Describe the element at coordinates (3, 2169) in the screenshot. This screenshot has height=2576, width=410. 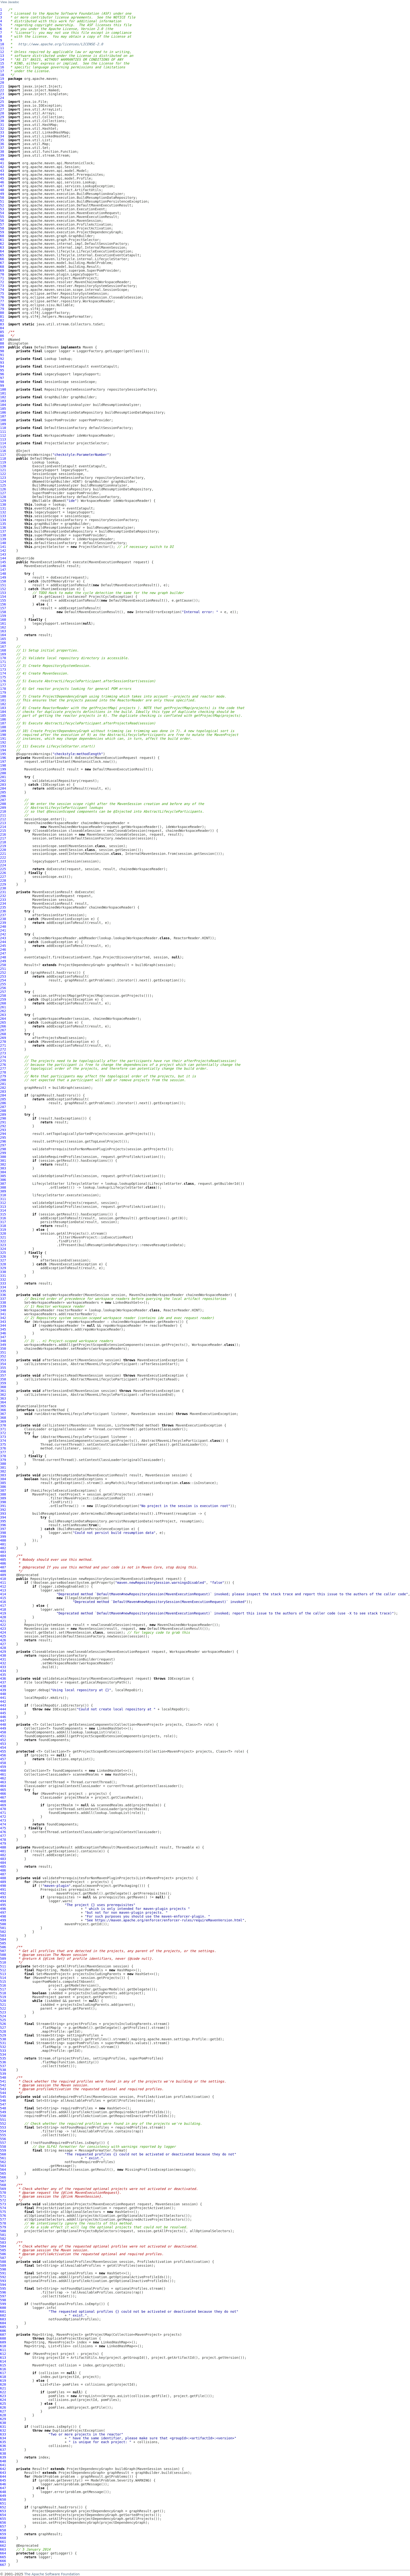
I see `564` at that location.